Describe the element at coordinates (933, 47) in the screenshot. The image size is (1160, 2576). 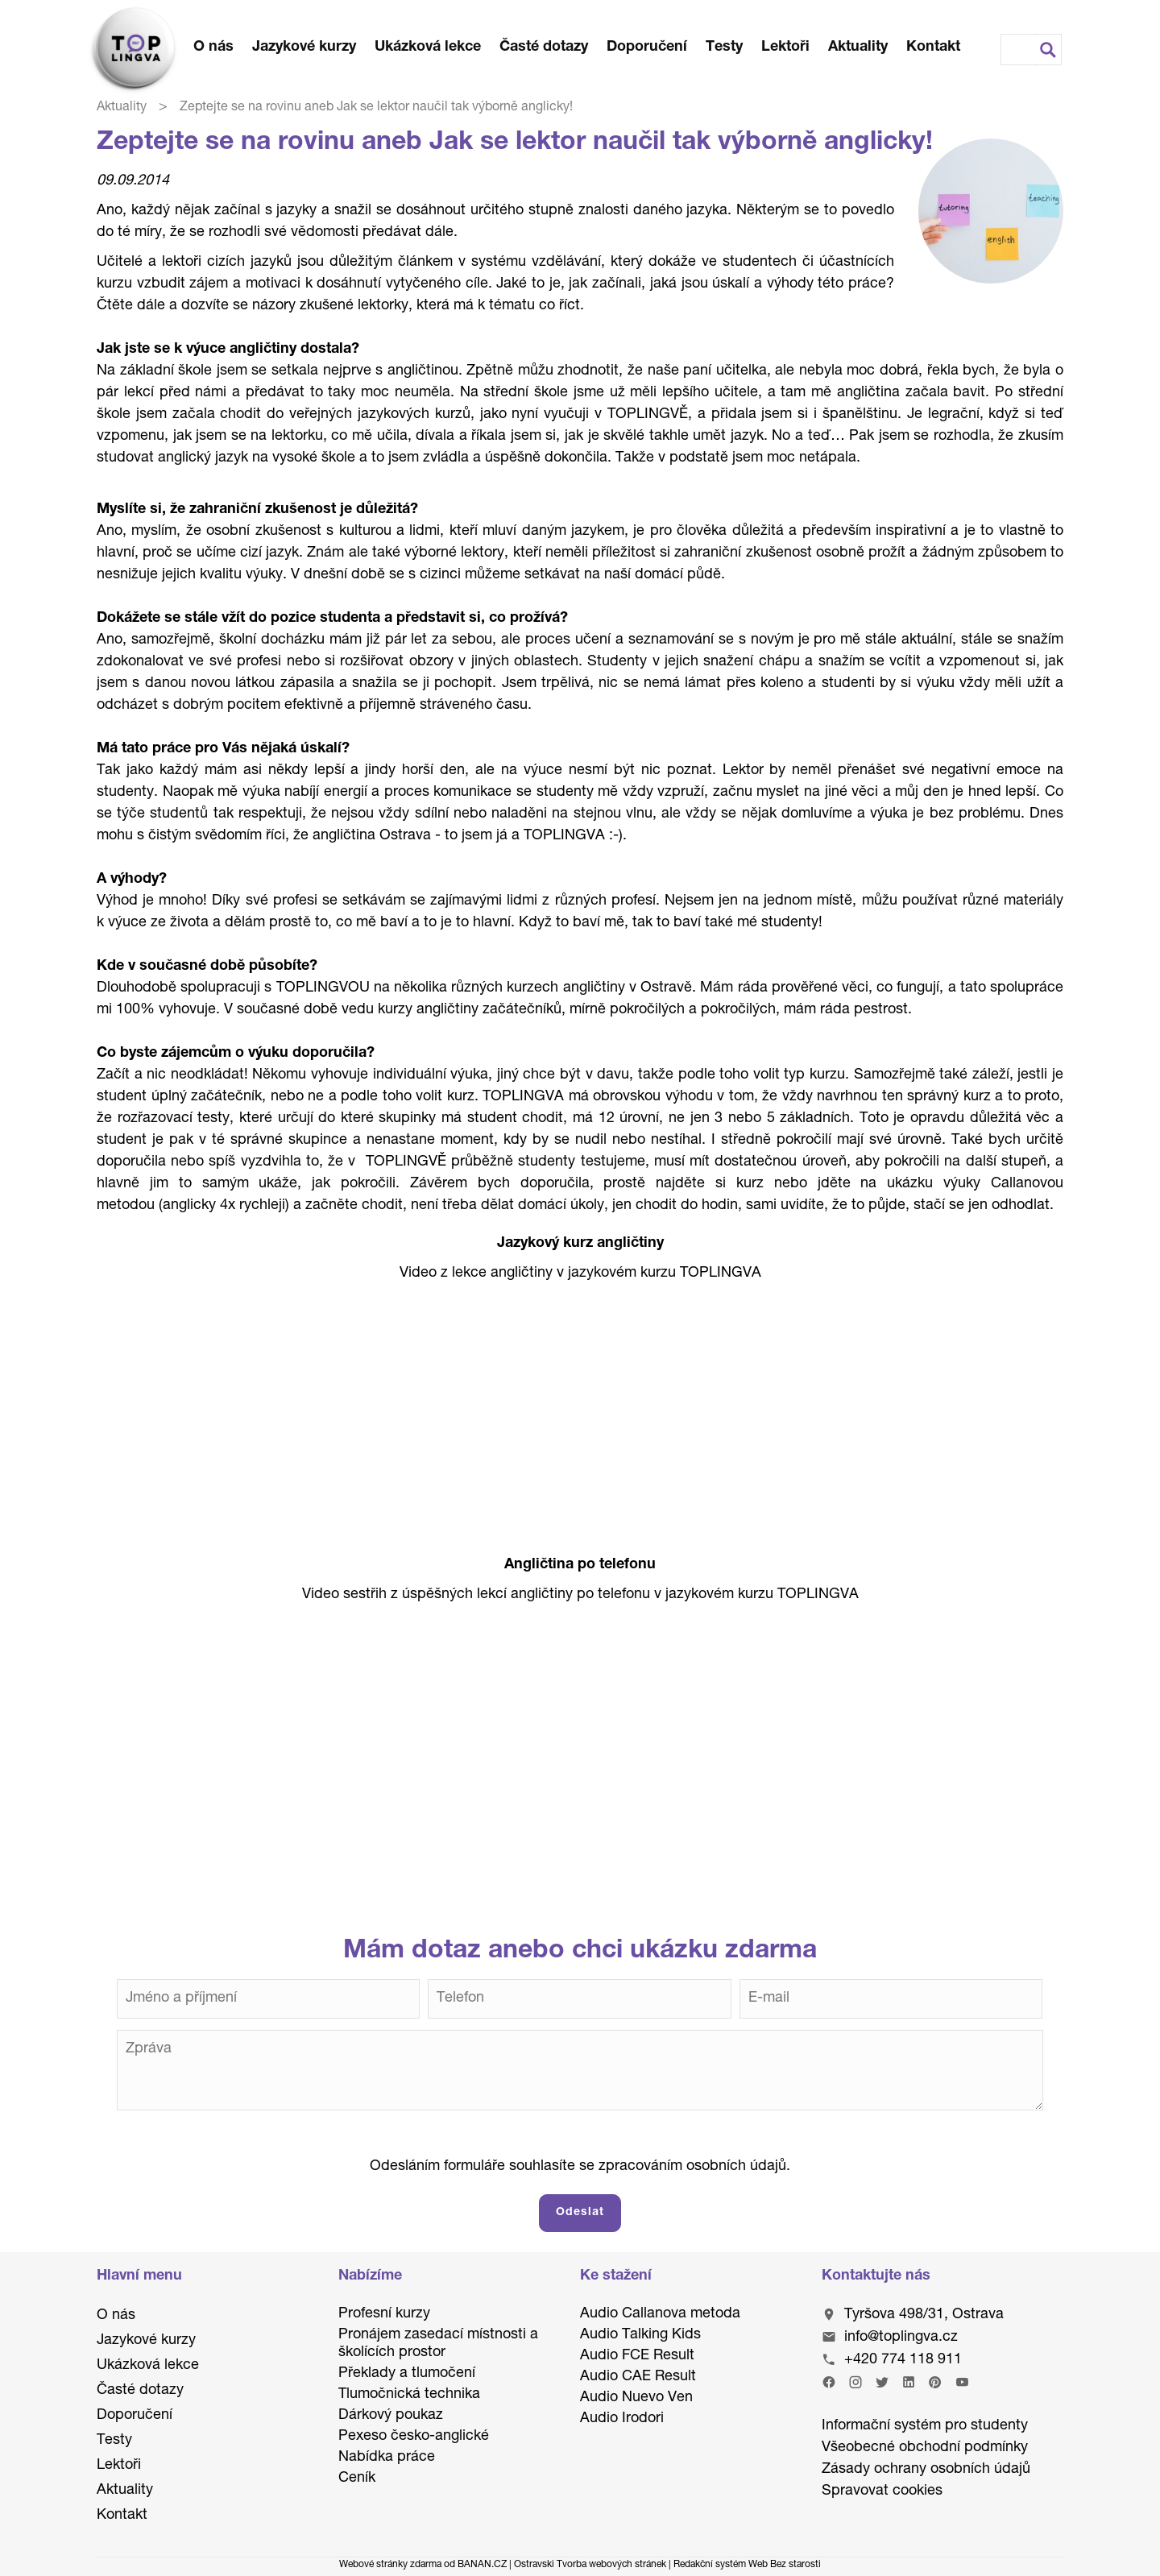
I see `Kontakt` at that location.